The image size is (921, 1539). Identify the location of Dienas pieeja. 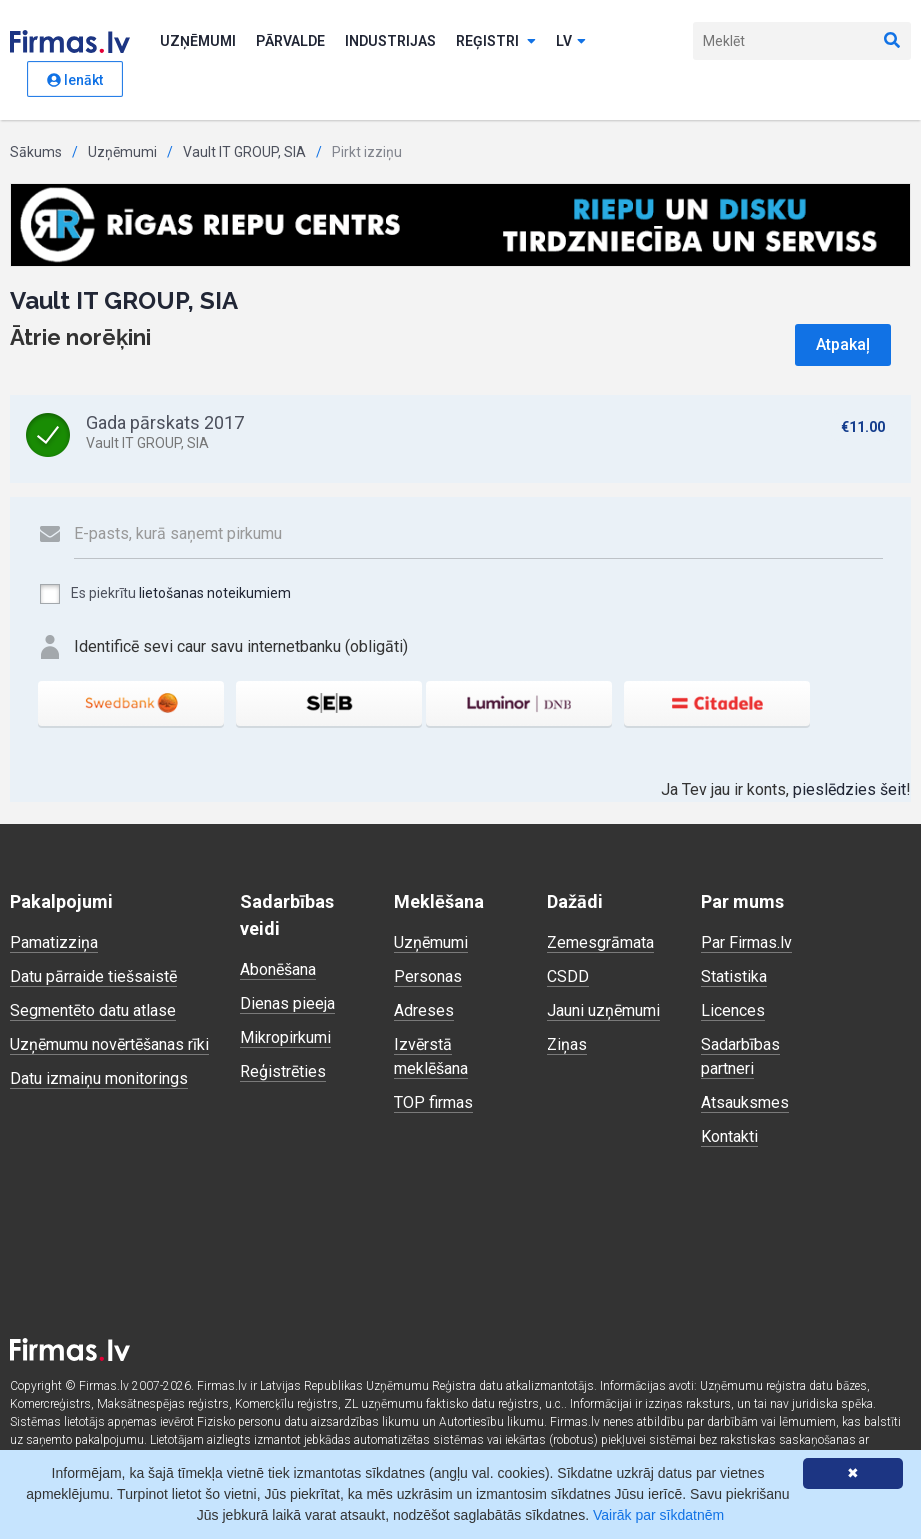
(287, 1003).